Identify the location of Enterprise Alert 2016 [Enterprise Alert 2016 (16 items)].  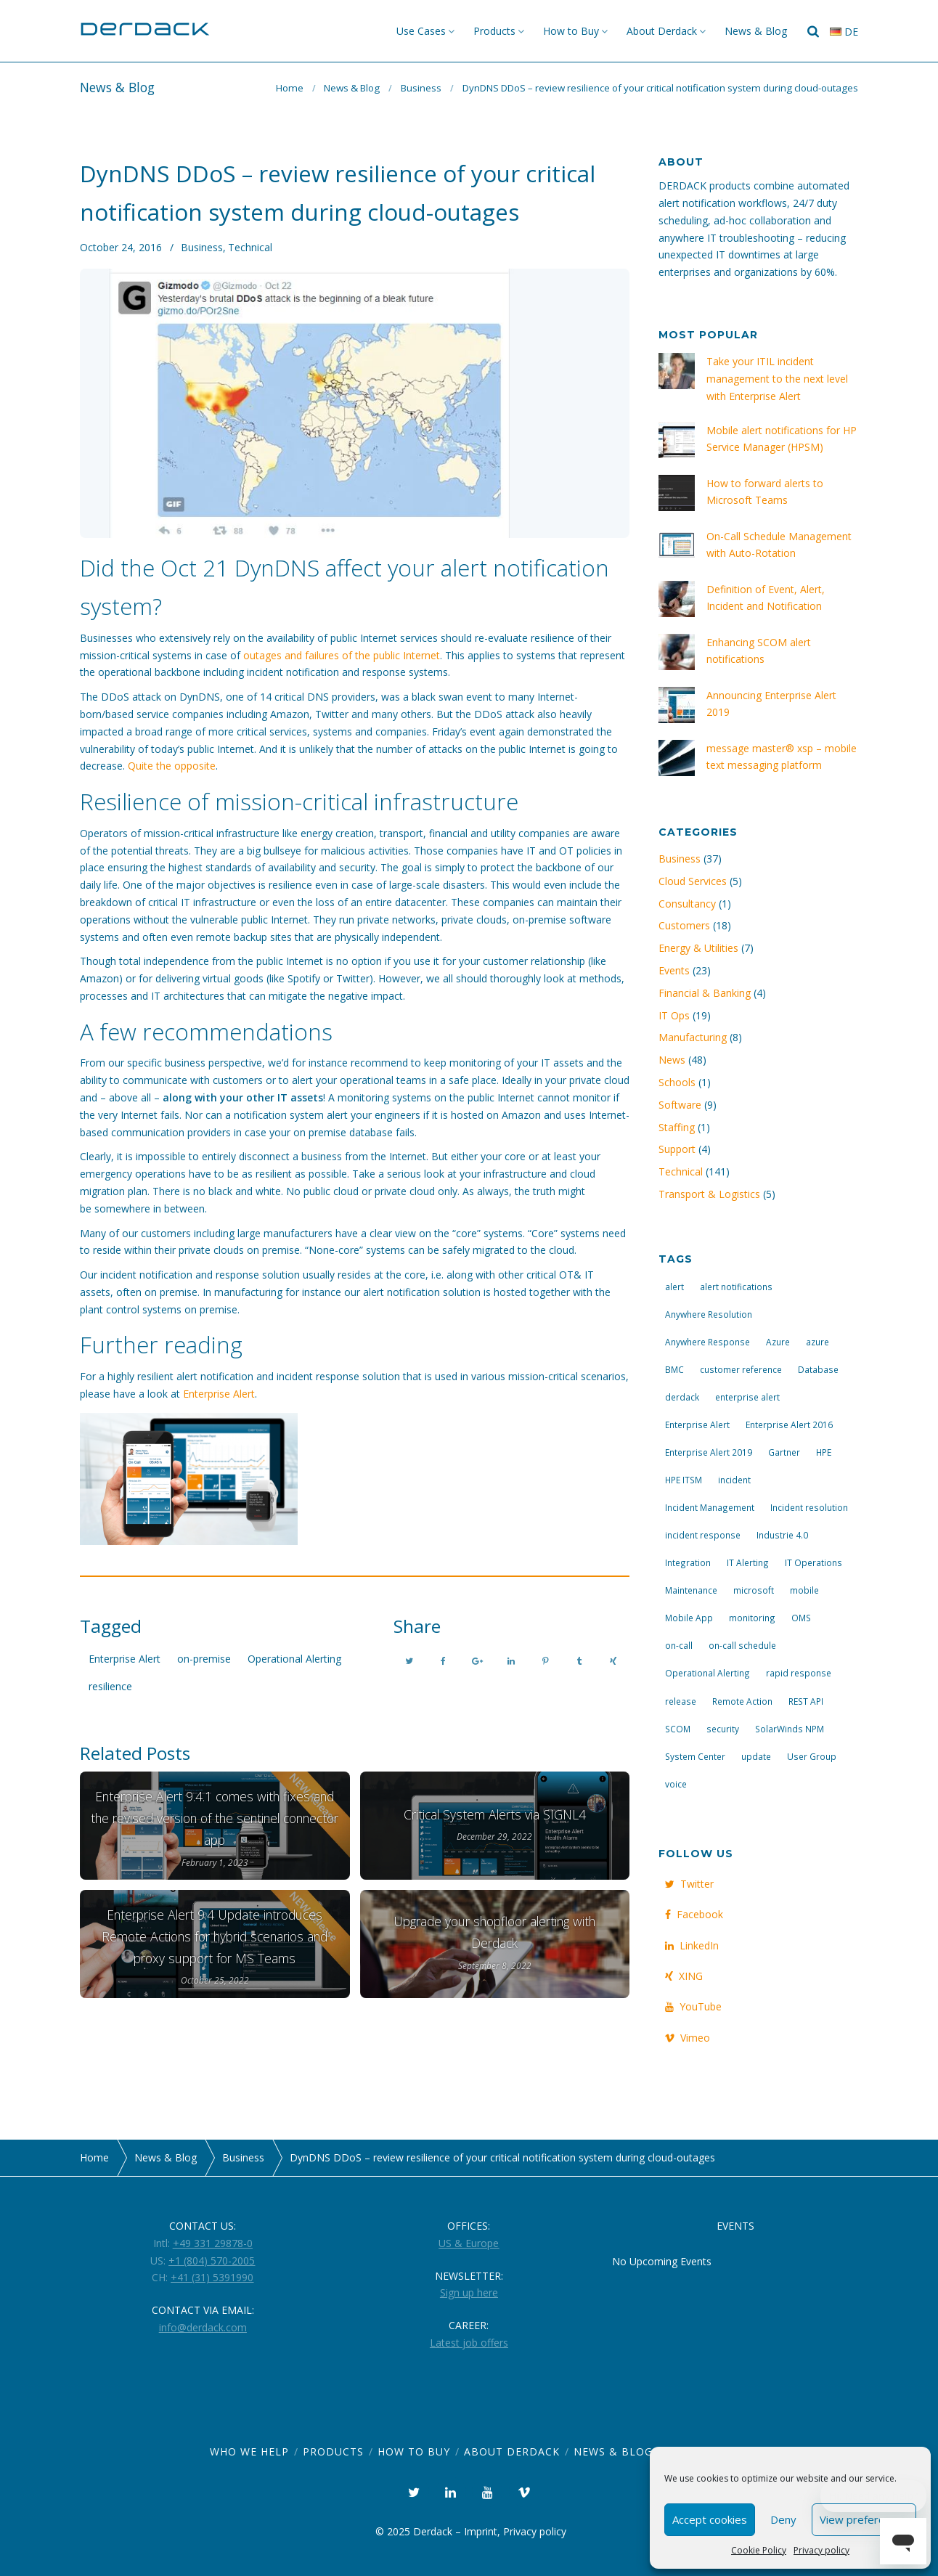
(789, 1424).